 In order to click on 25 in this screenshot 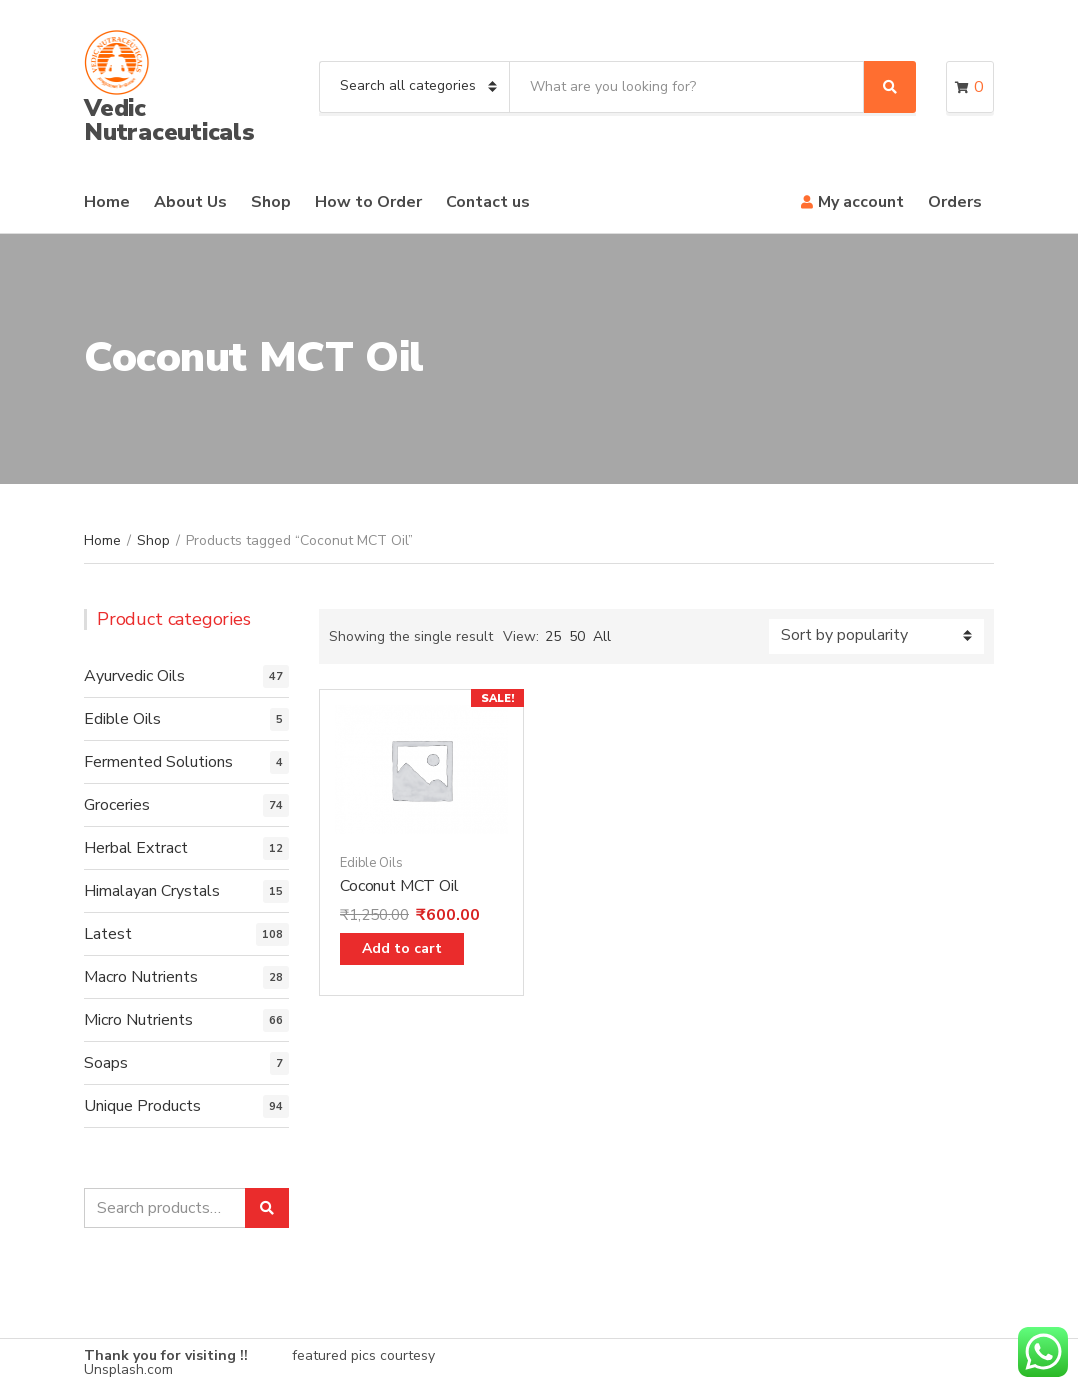, I will do `click(553, 636)`.